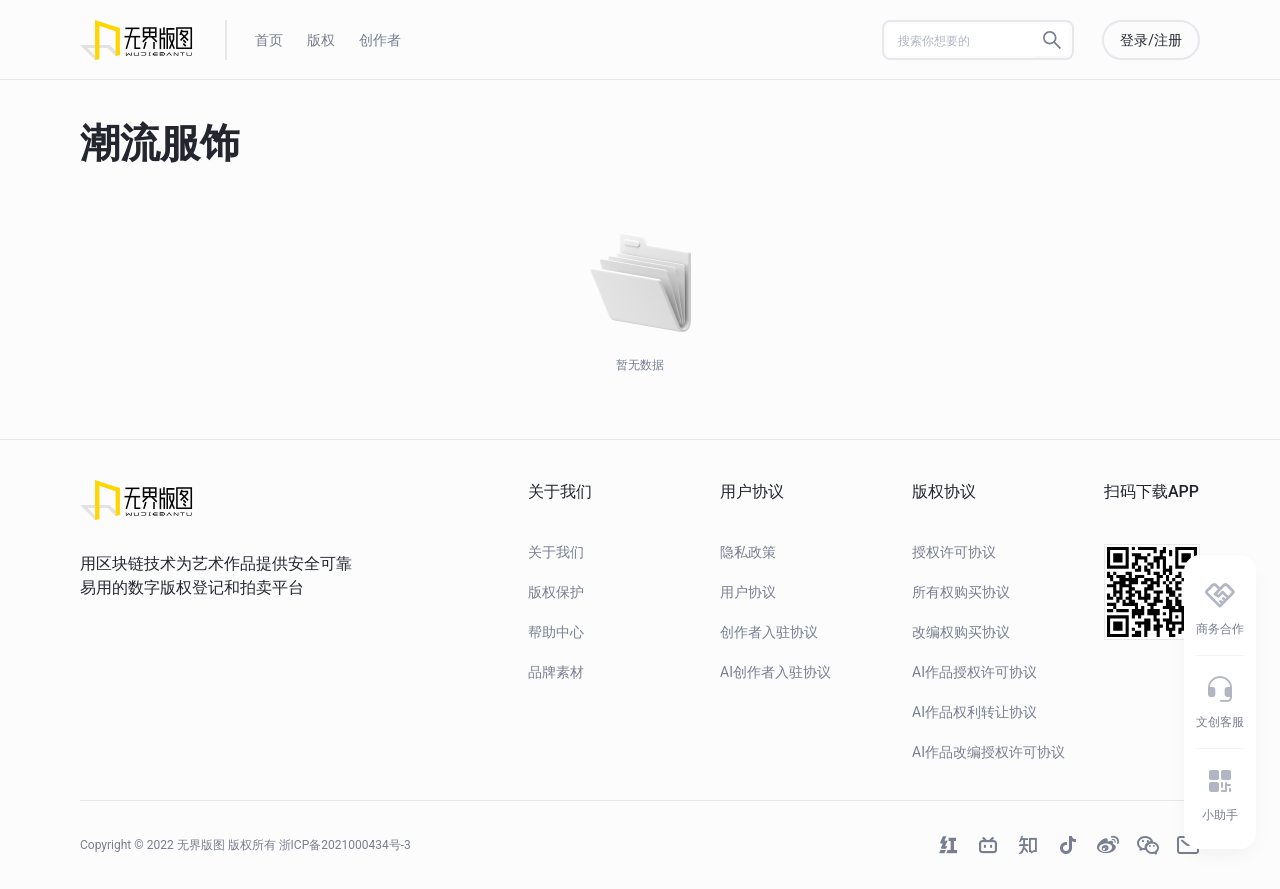 Image resolution: width=1280 pixels, height=889 pixels. What do you see at coordinates (974, 712) in the screenshot?
I see `AI作品权利转让协议` at bounding box center [974, 712].